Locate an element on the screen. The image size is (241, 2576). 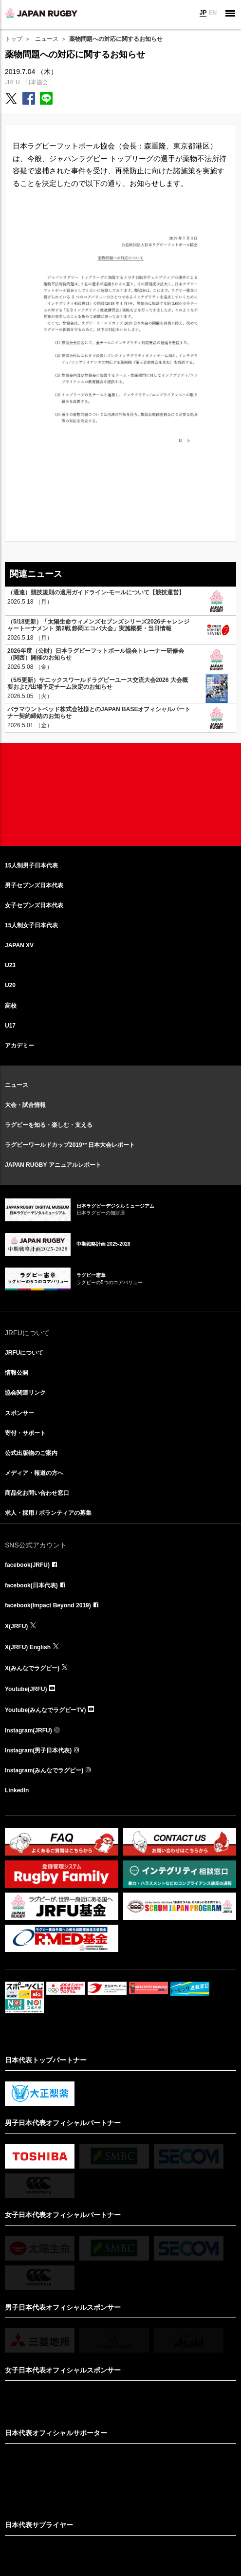
facebook(JRFU) is located at coordinates (27, 1565).